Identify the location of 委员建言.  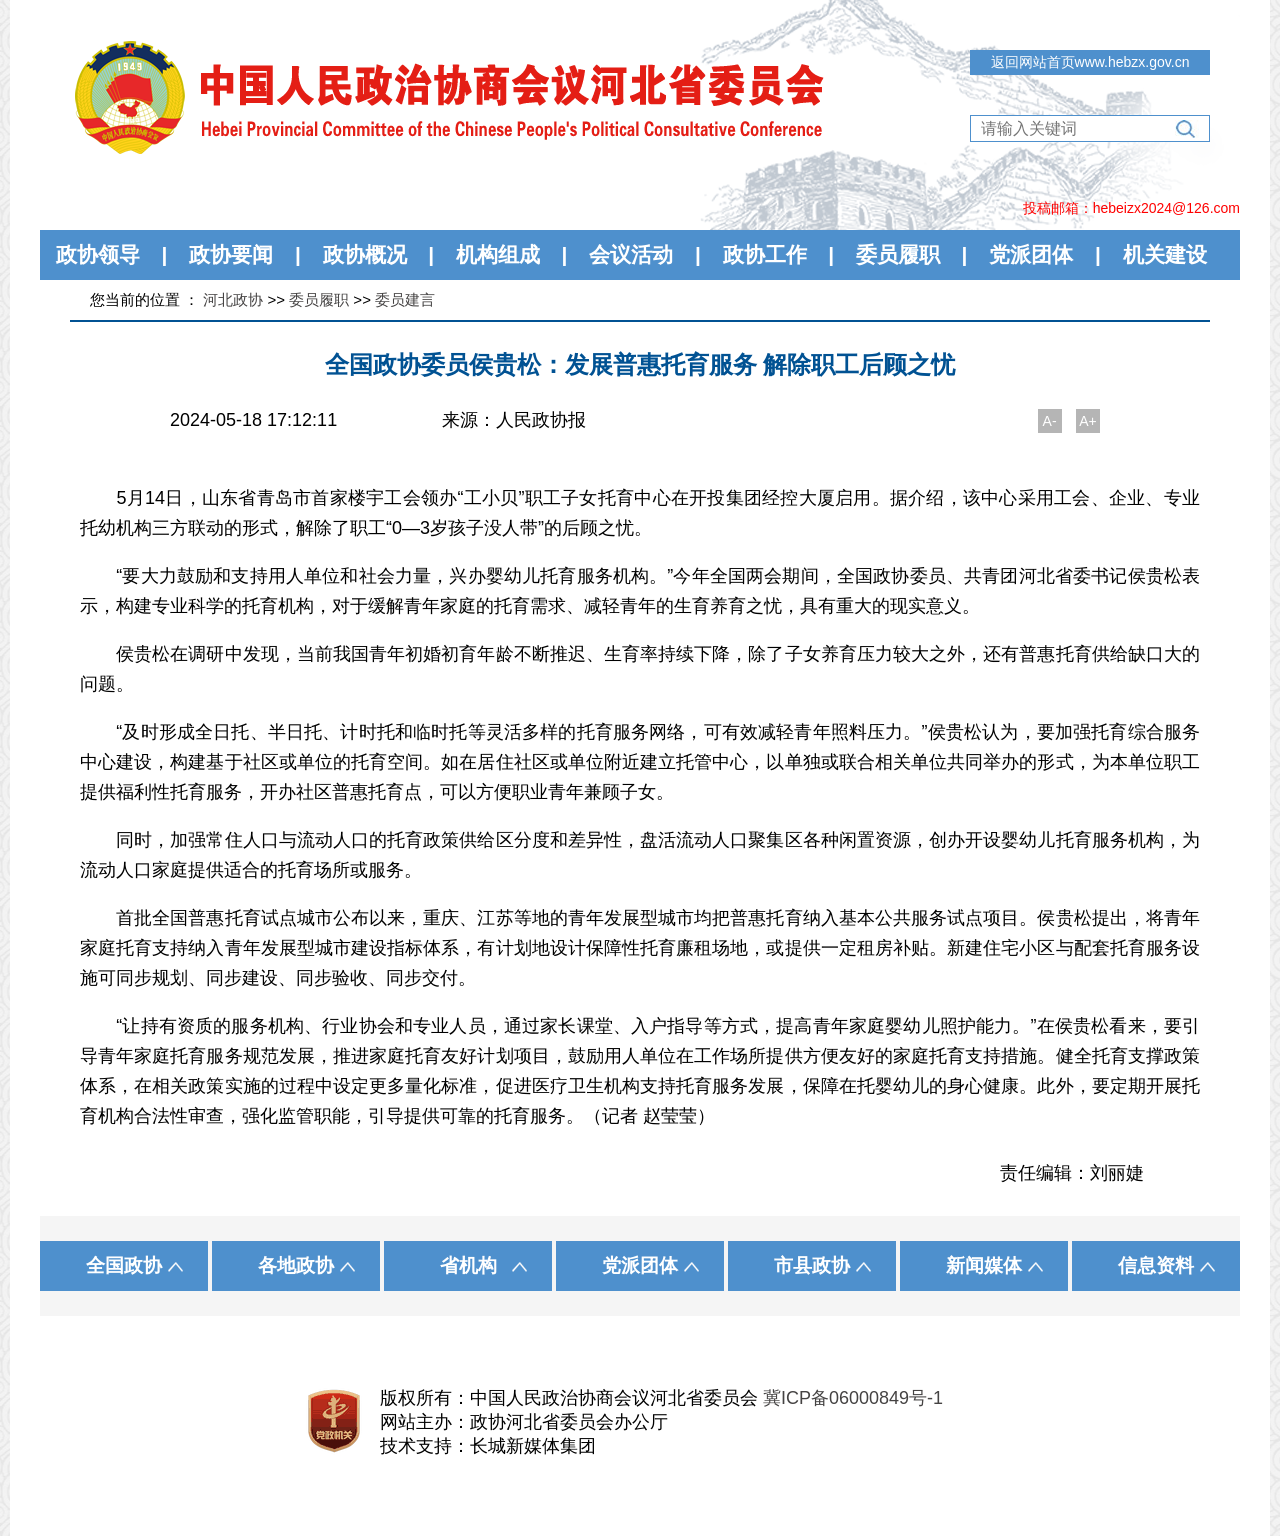
(405, 299).